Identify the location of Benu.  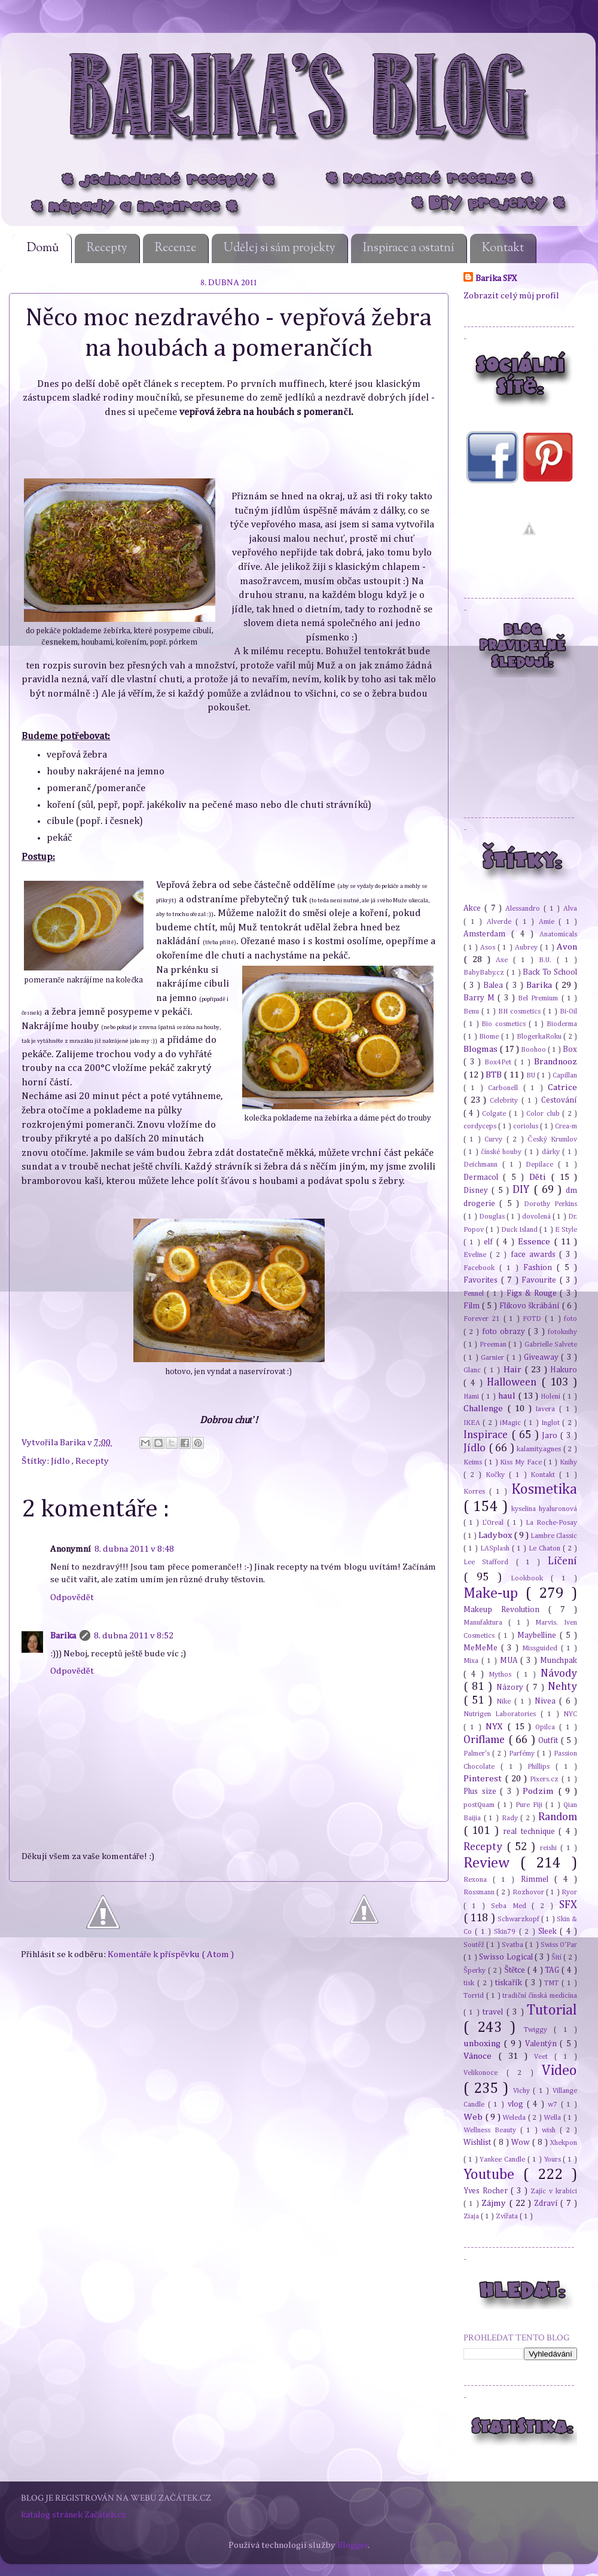
(472, 1011).